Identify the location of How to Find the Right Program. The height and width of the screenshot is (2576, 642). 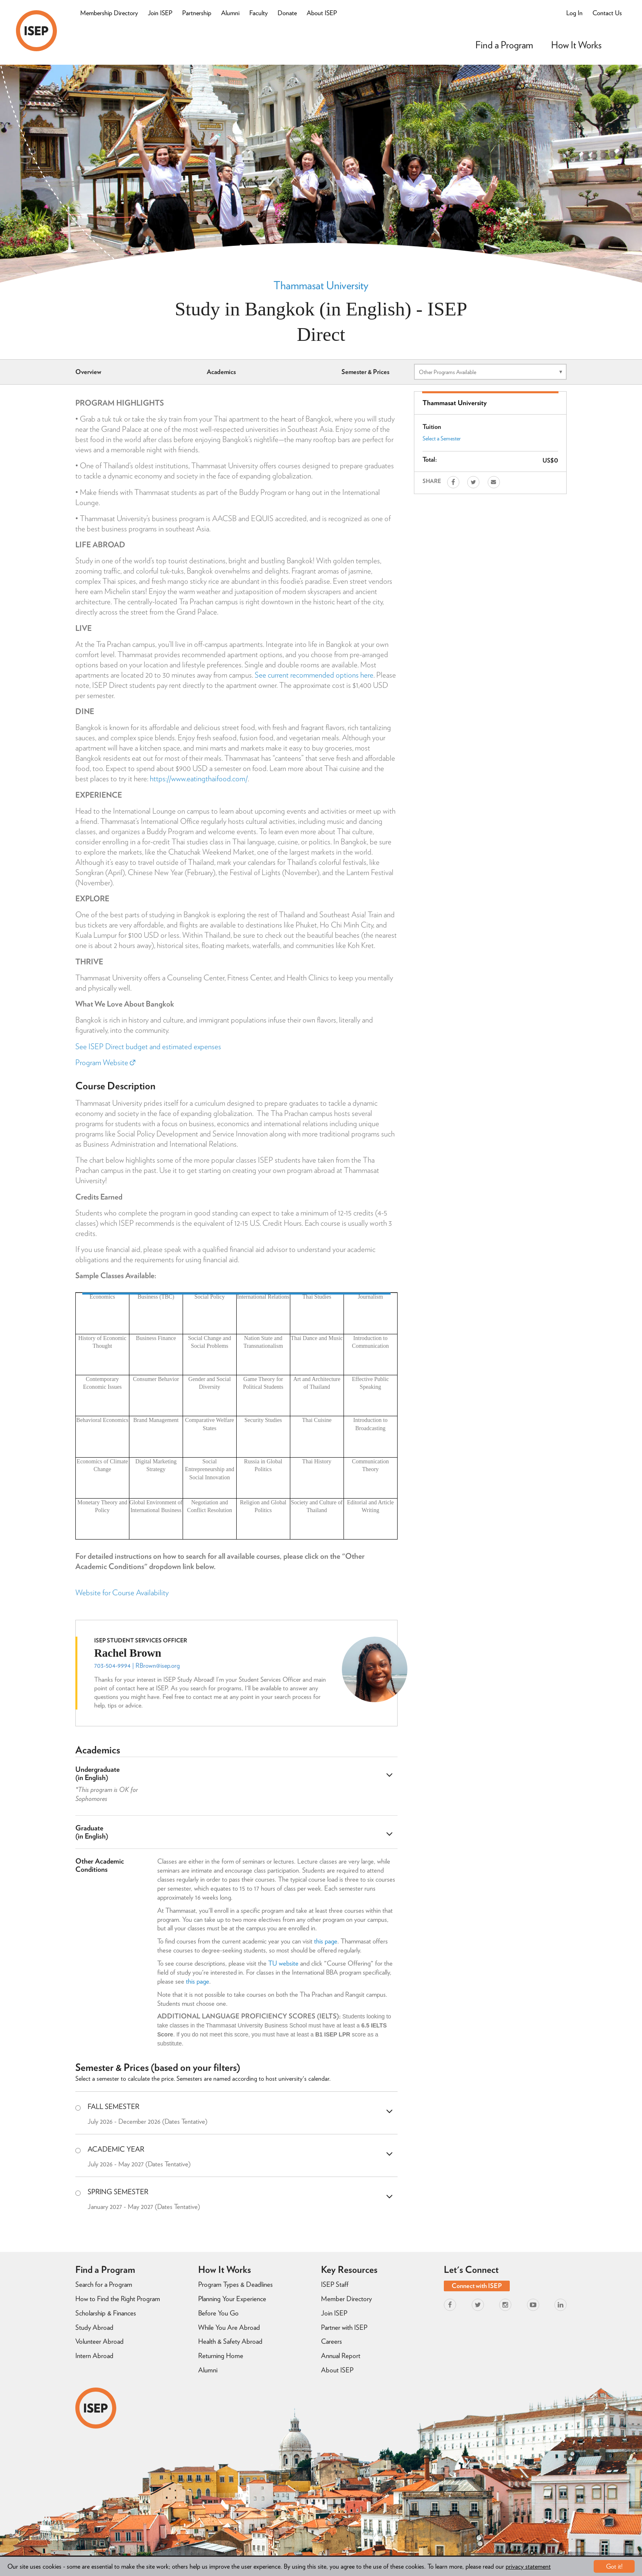
(117, 2299).